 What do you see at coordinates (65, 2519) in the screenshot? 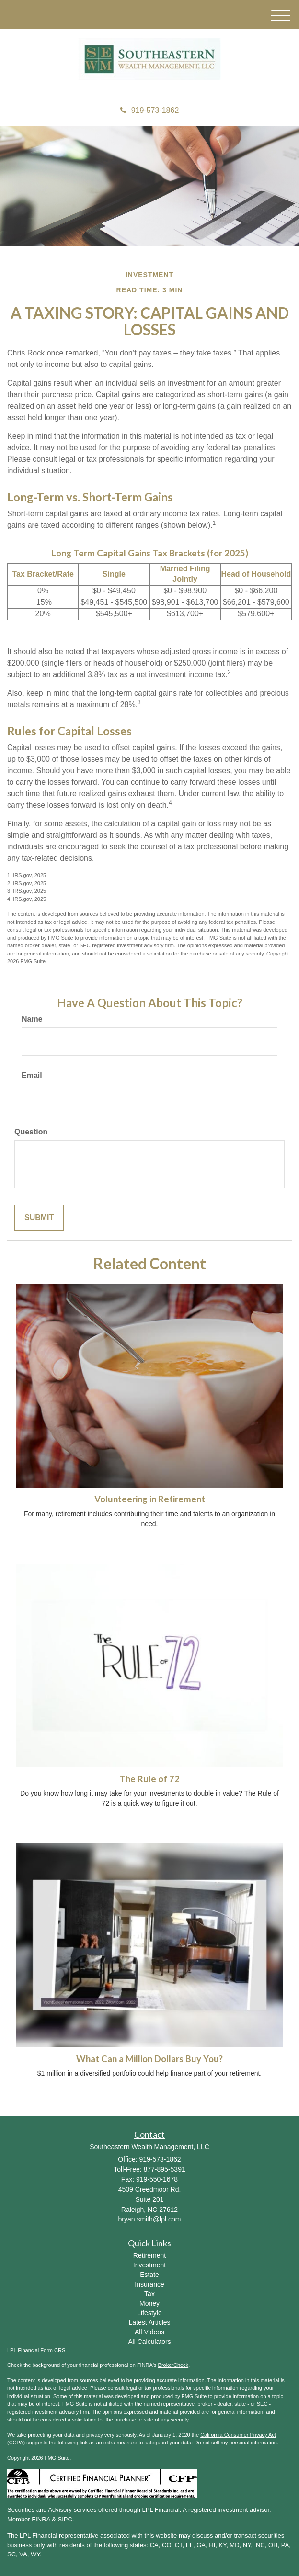
I see `SIPC` at bounding box center [65, 2519].